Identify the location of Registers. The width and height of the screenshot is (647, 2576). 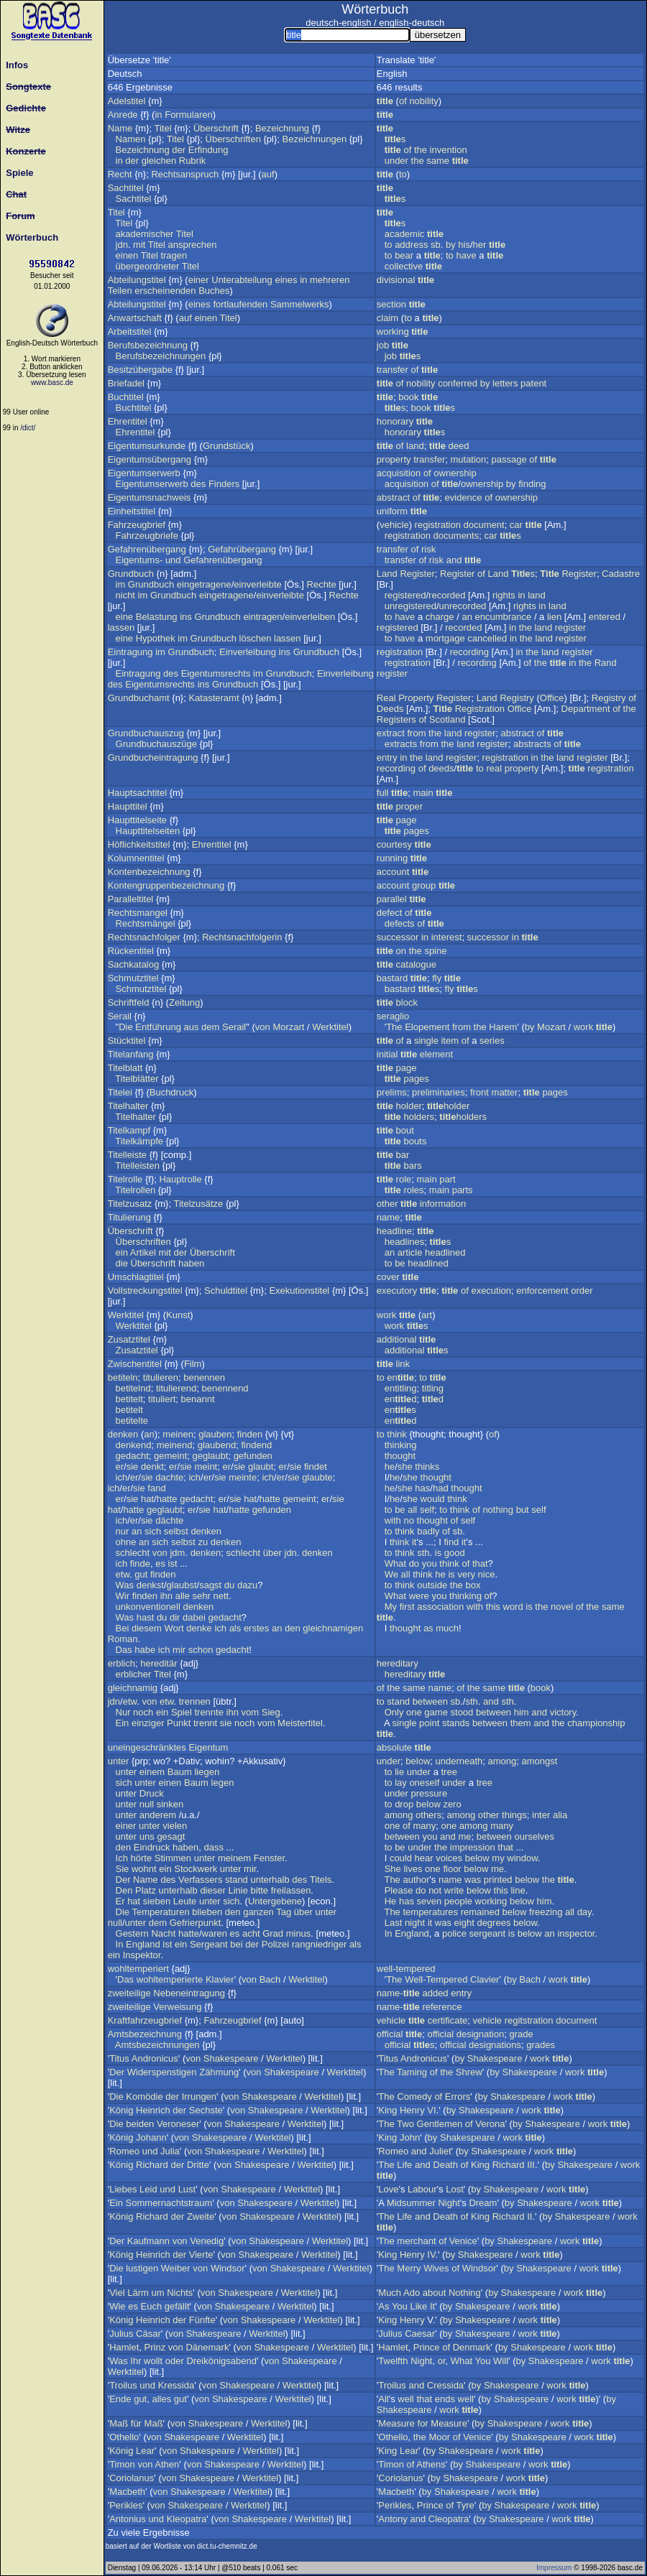
(396, 719).